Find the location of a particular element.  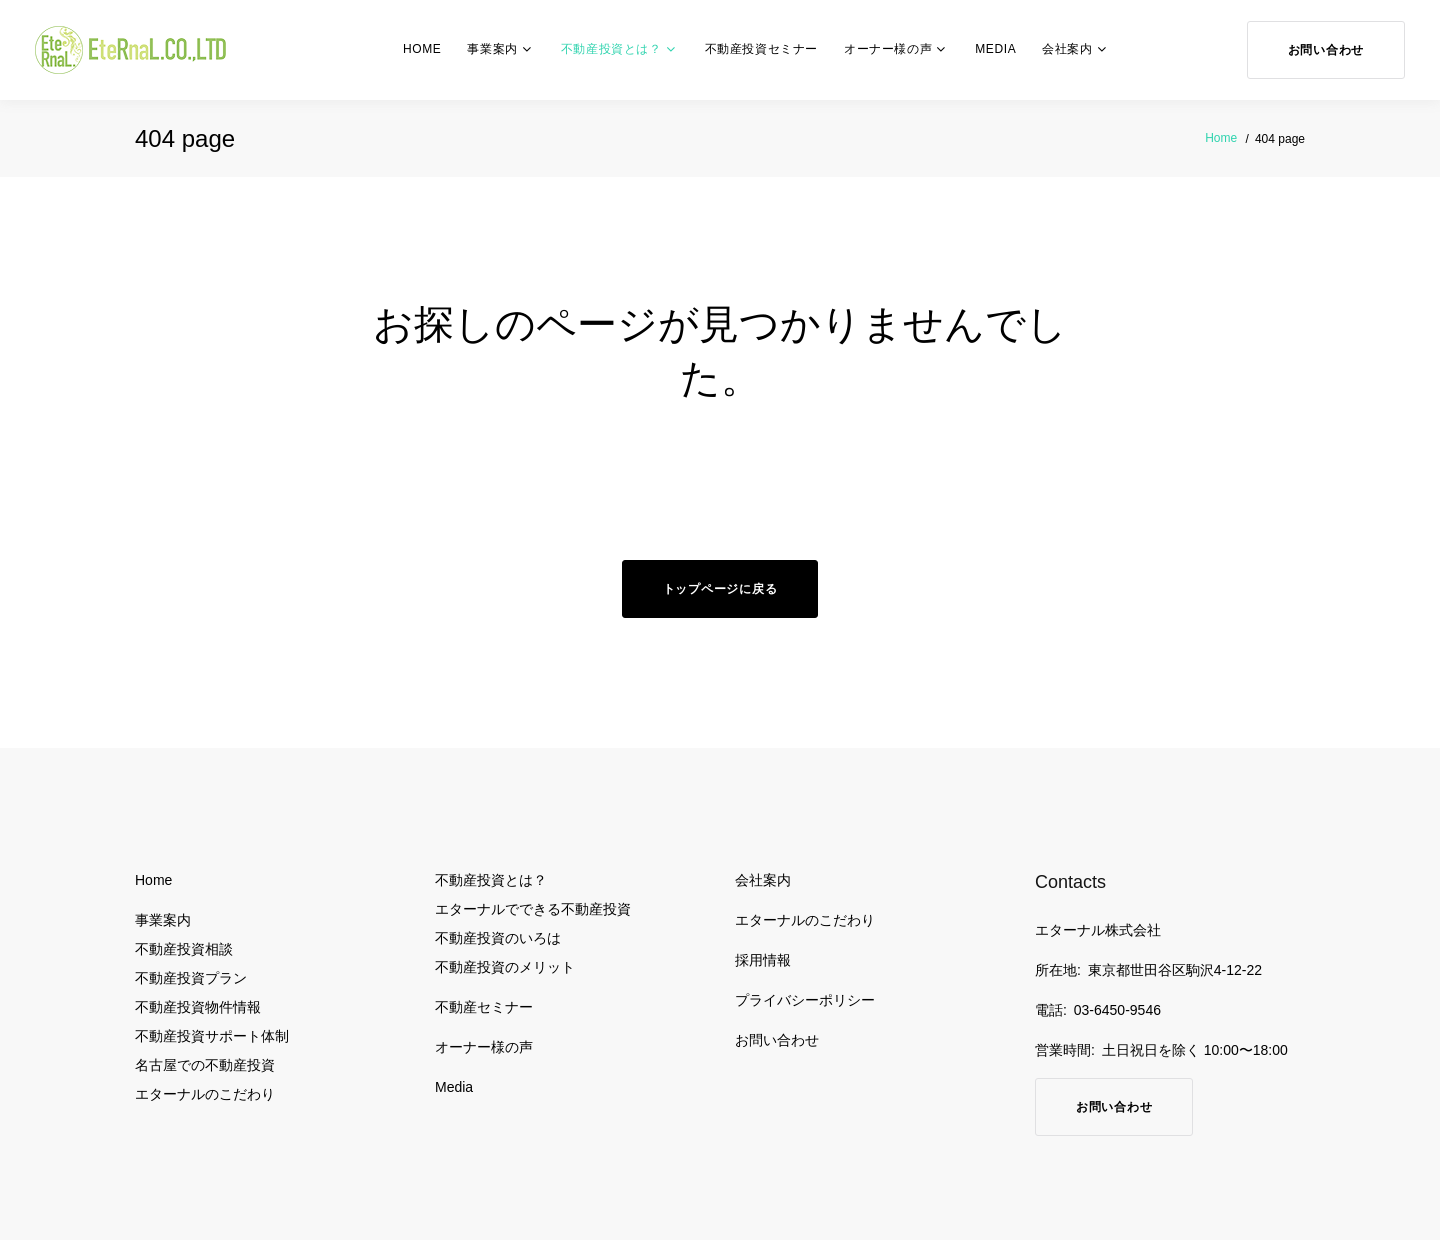

03-6450-9546 is located at coordinates (1117, 1010).